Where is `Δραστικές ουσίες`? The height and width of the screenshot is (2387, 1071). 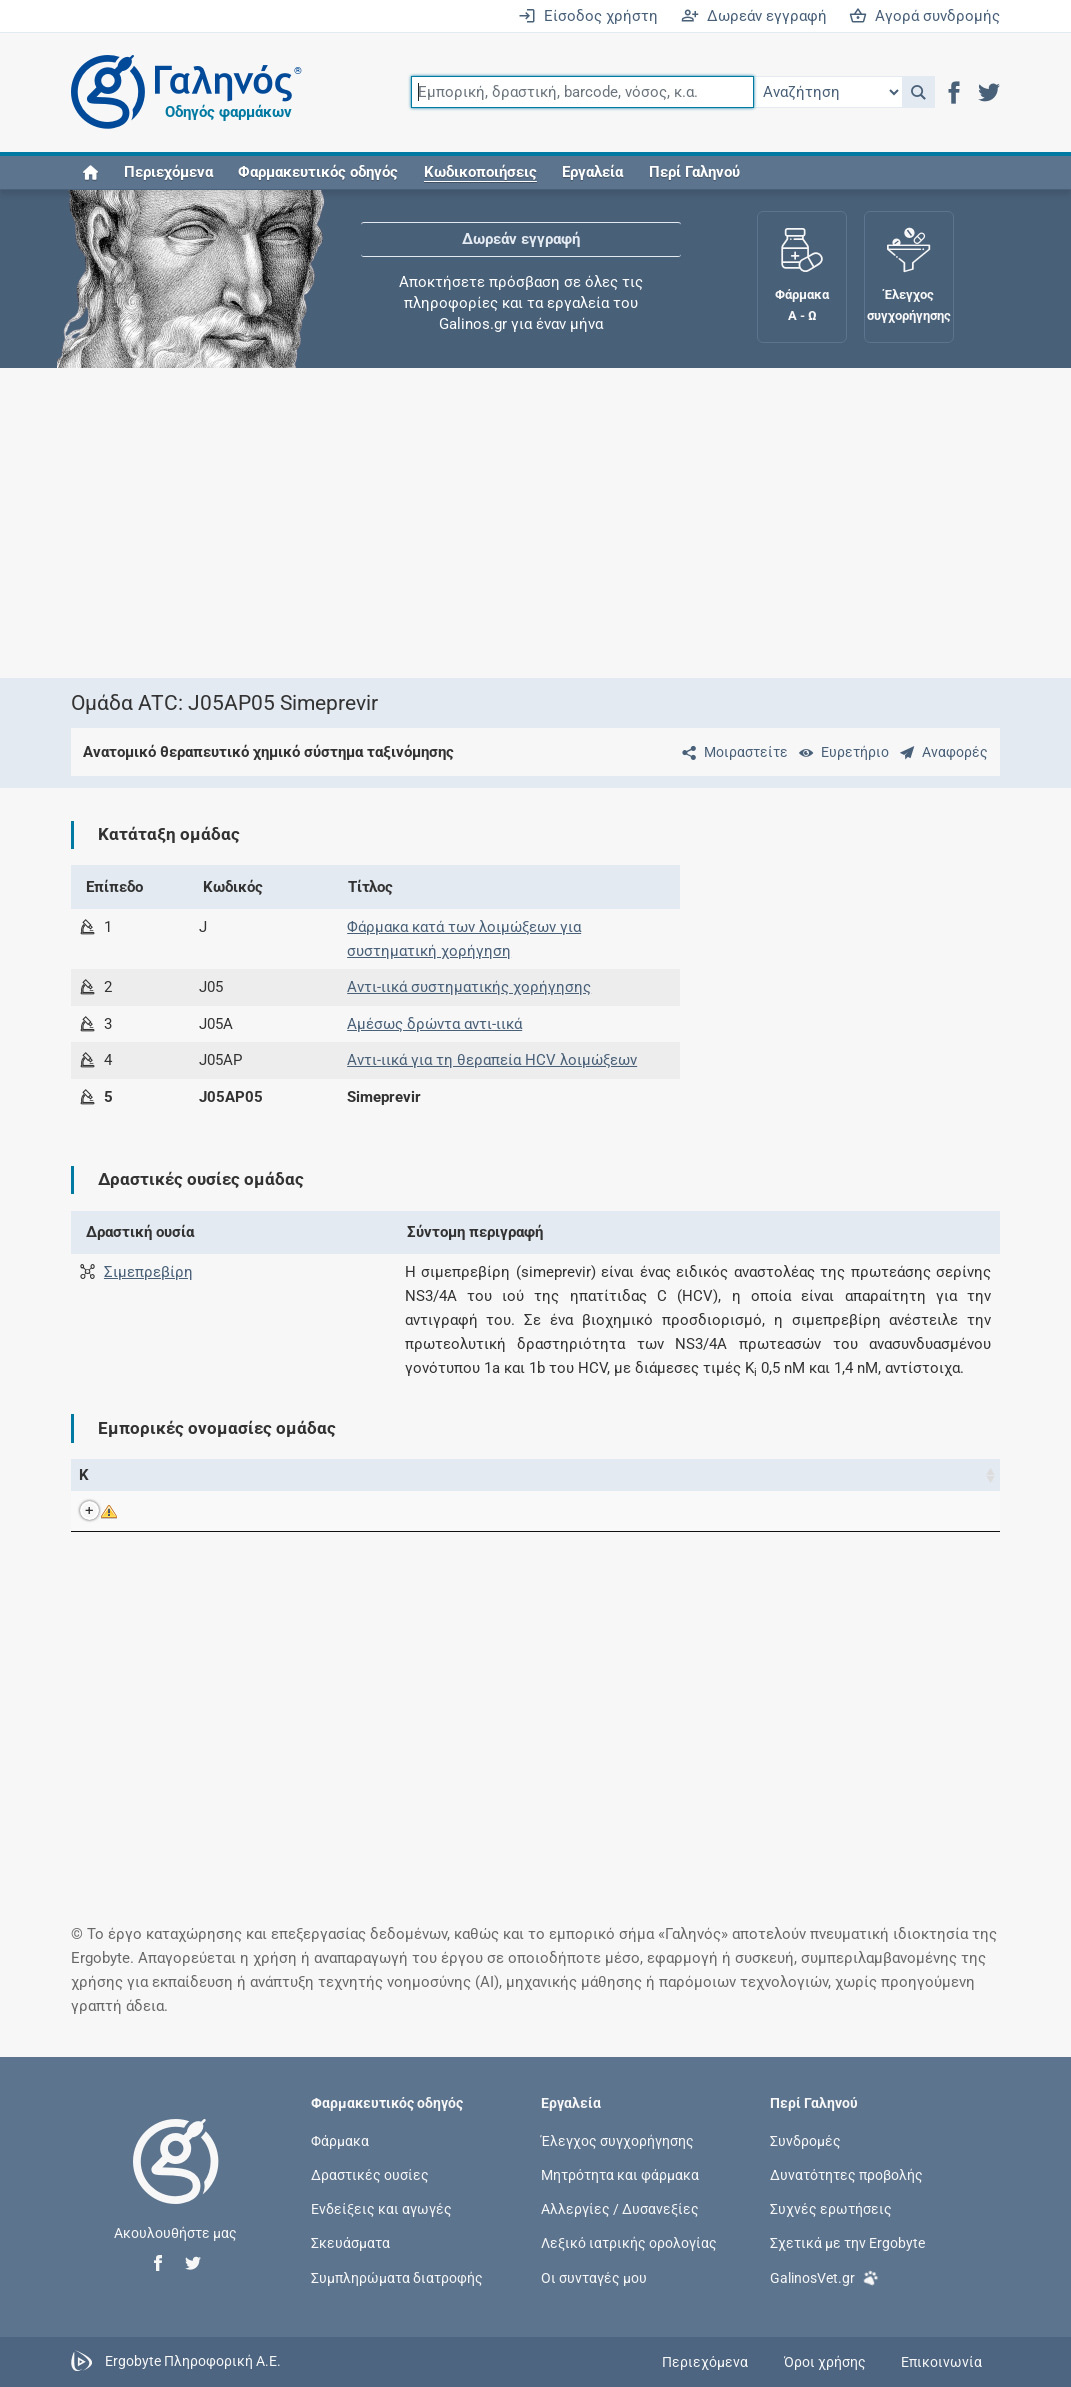
Δραστικές ουσίες is located at coordinates (370, 2175).